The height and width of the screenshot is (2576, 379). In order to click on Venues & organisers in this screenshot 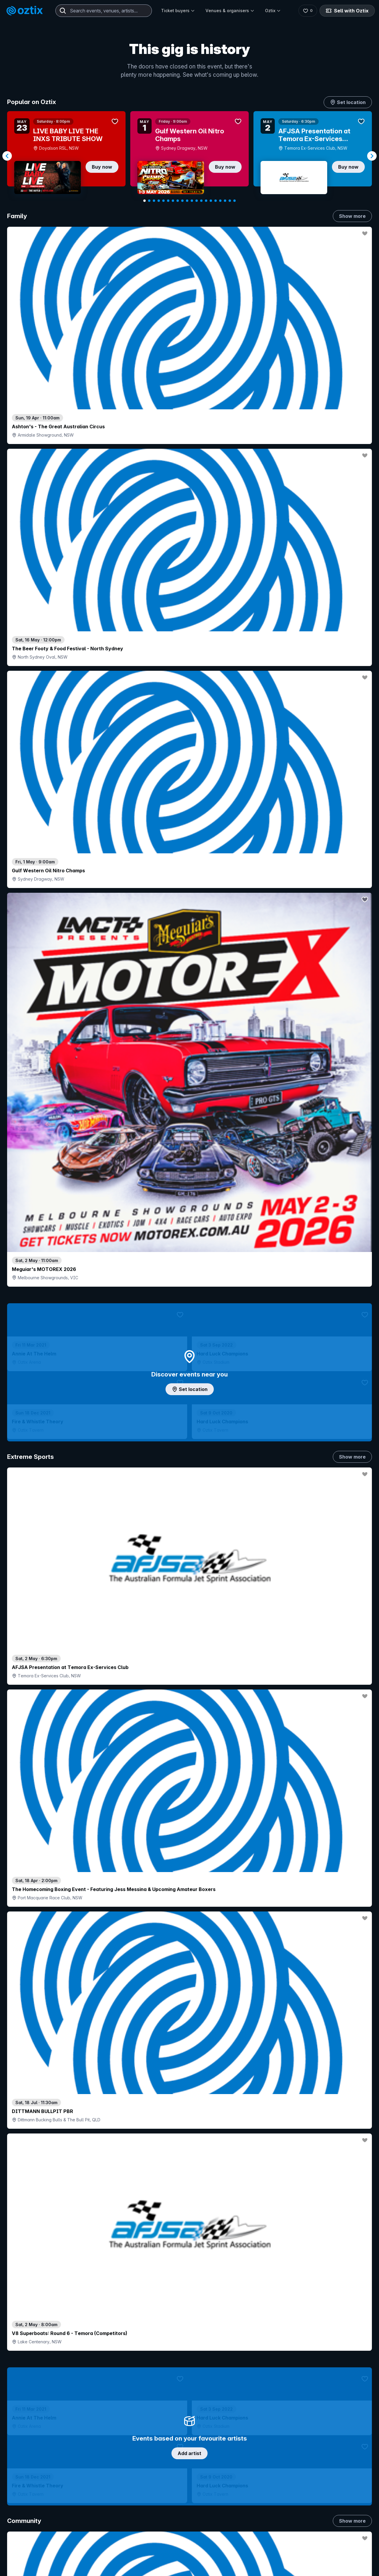, I will do `click(229, 10)`.